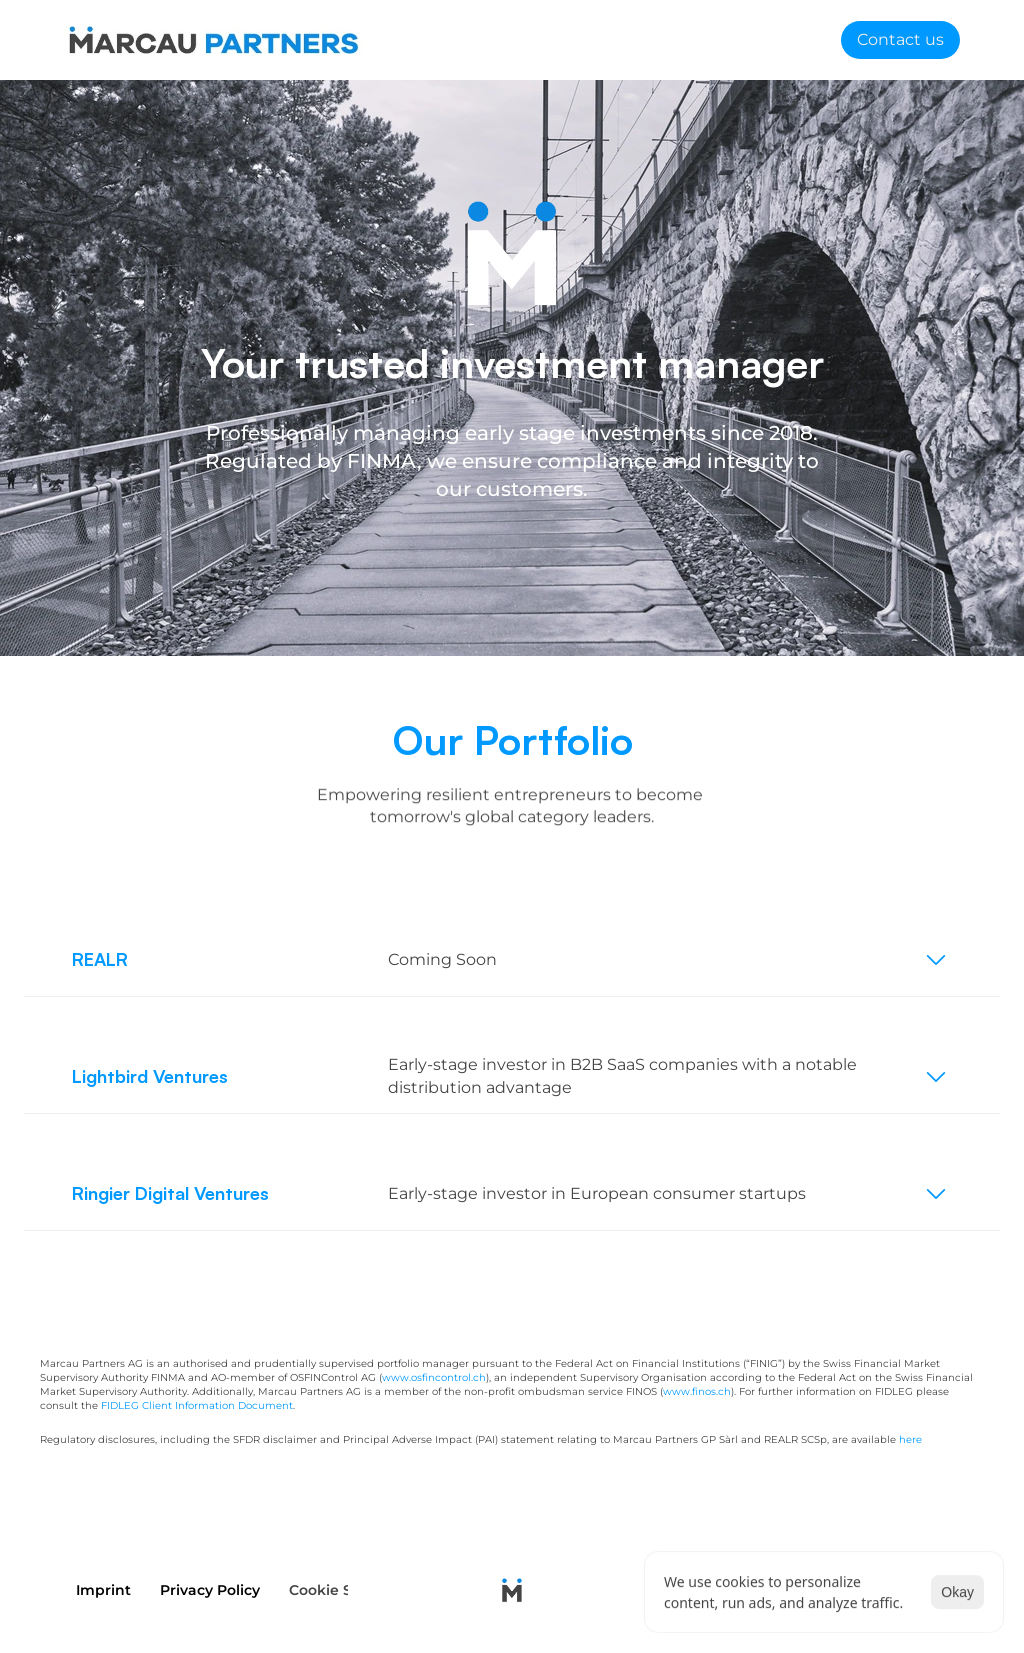 This screenshot has width=1024, height=1653. What do you see at coordinates (697, 1391) in the screenshot?
I see `www.finos.ch` at bounding box center [697, 1391].